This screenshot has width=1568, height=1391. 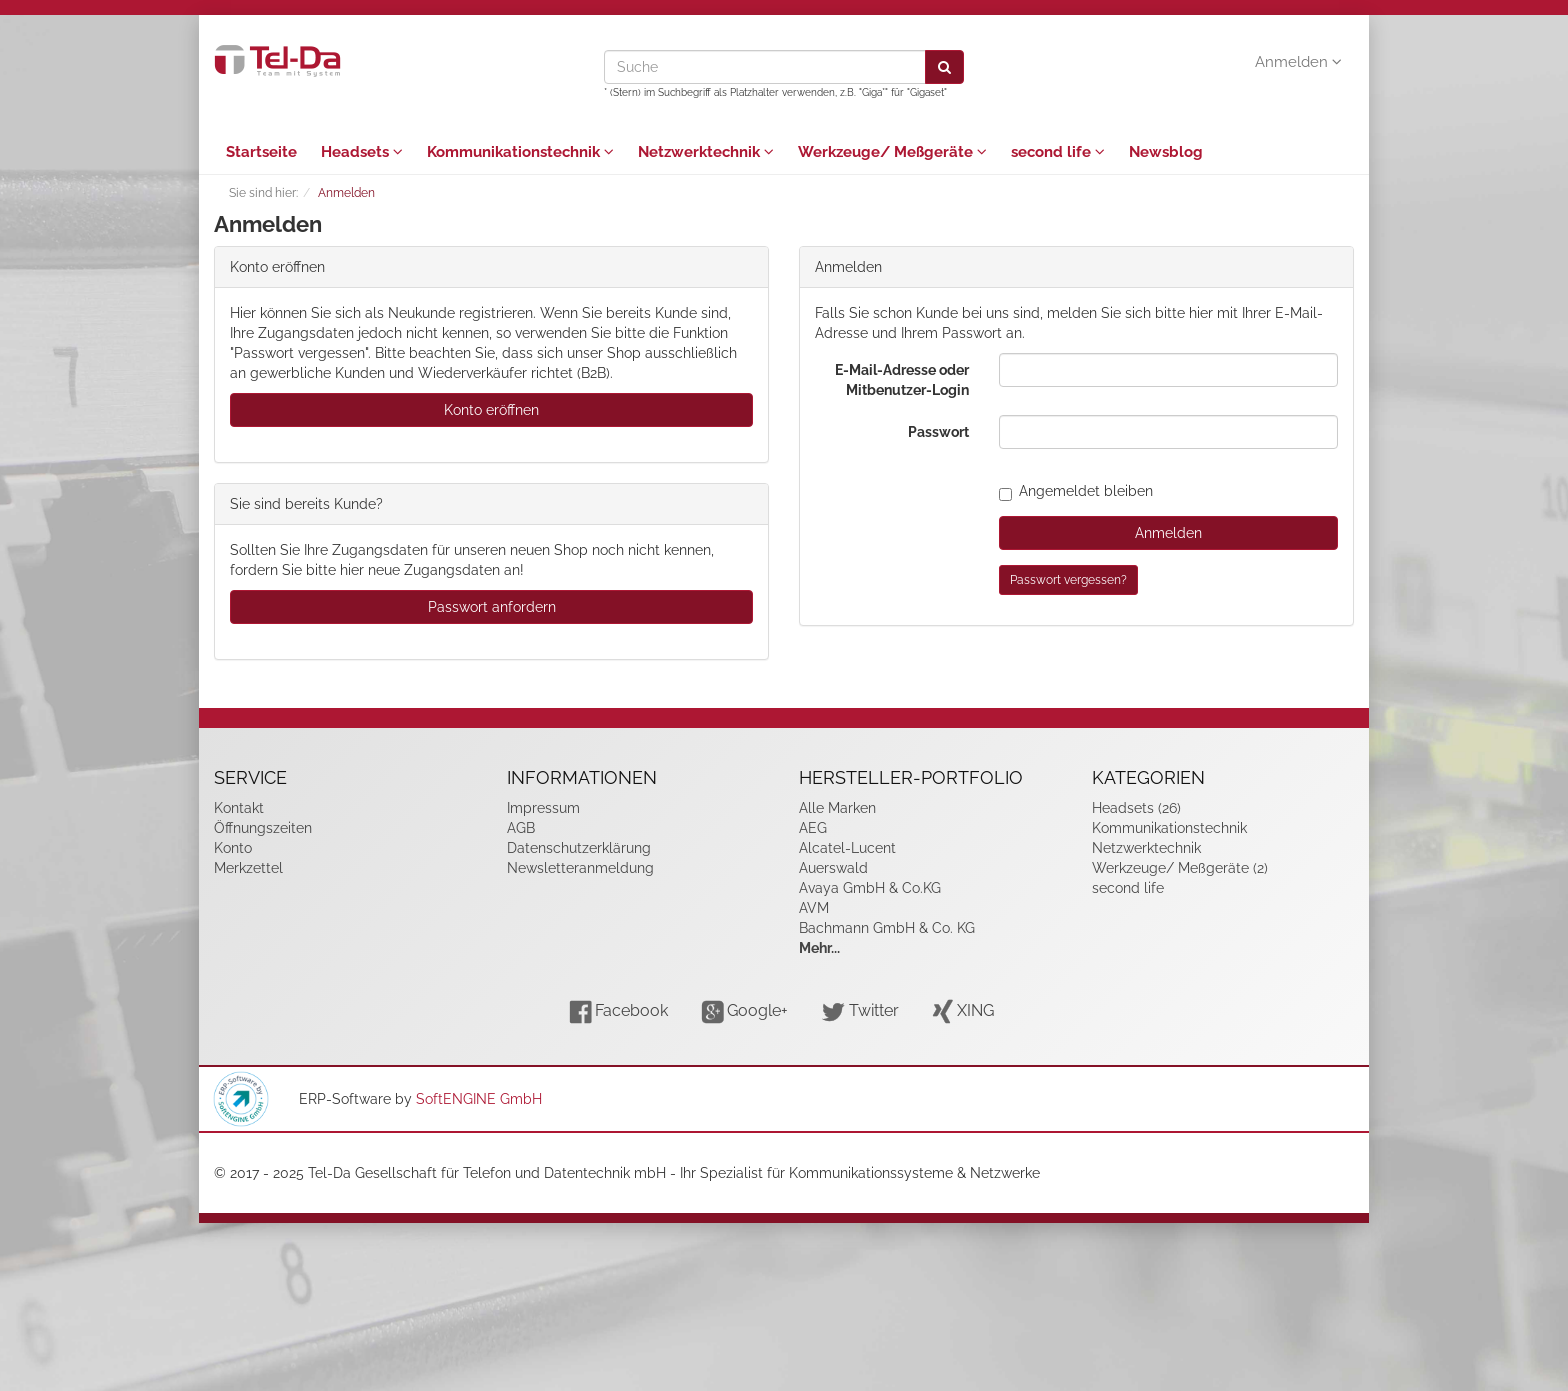 I want to click on Kommunikationstechnik, so click(x=520, y=152).